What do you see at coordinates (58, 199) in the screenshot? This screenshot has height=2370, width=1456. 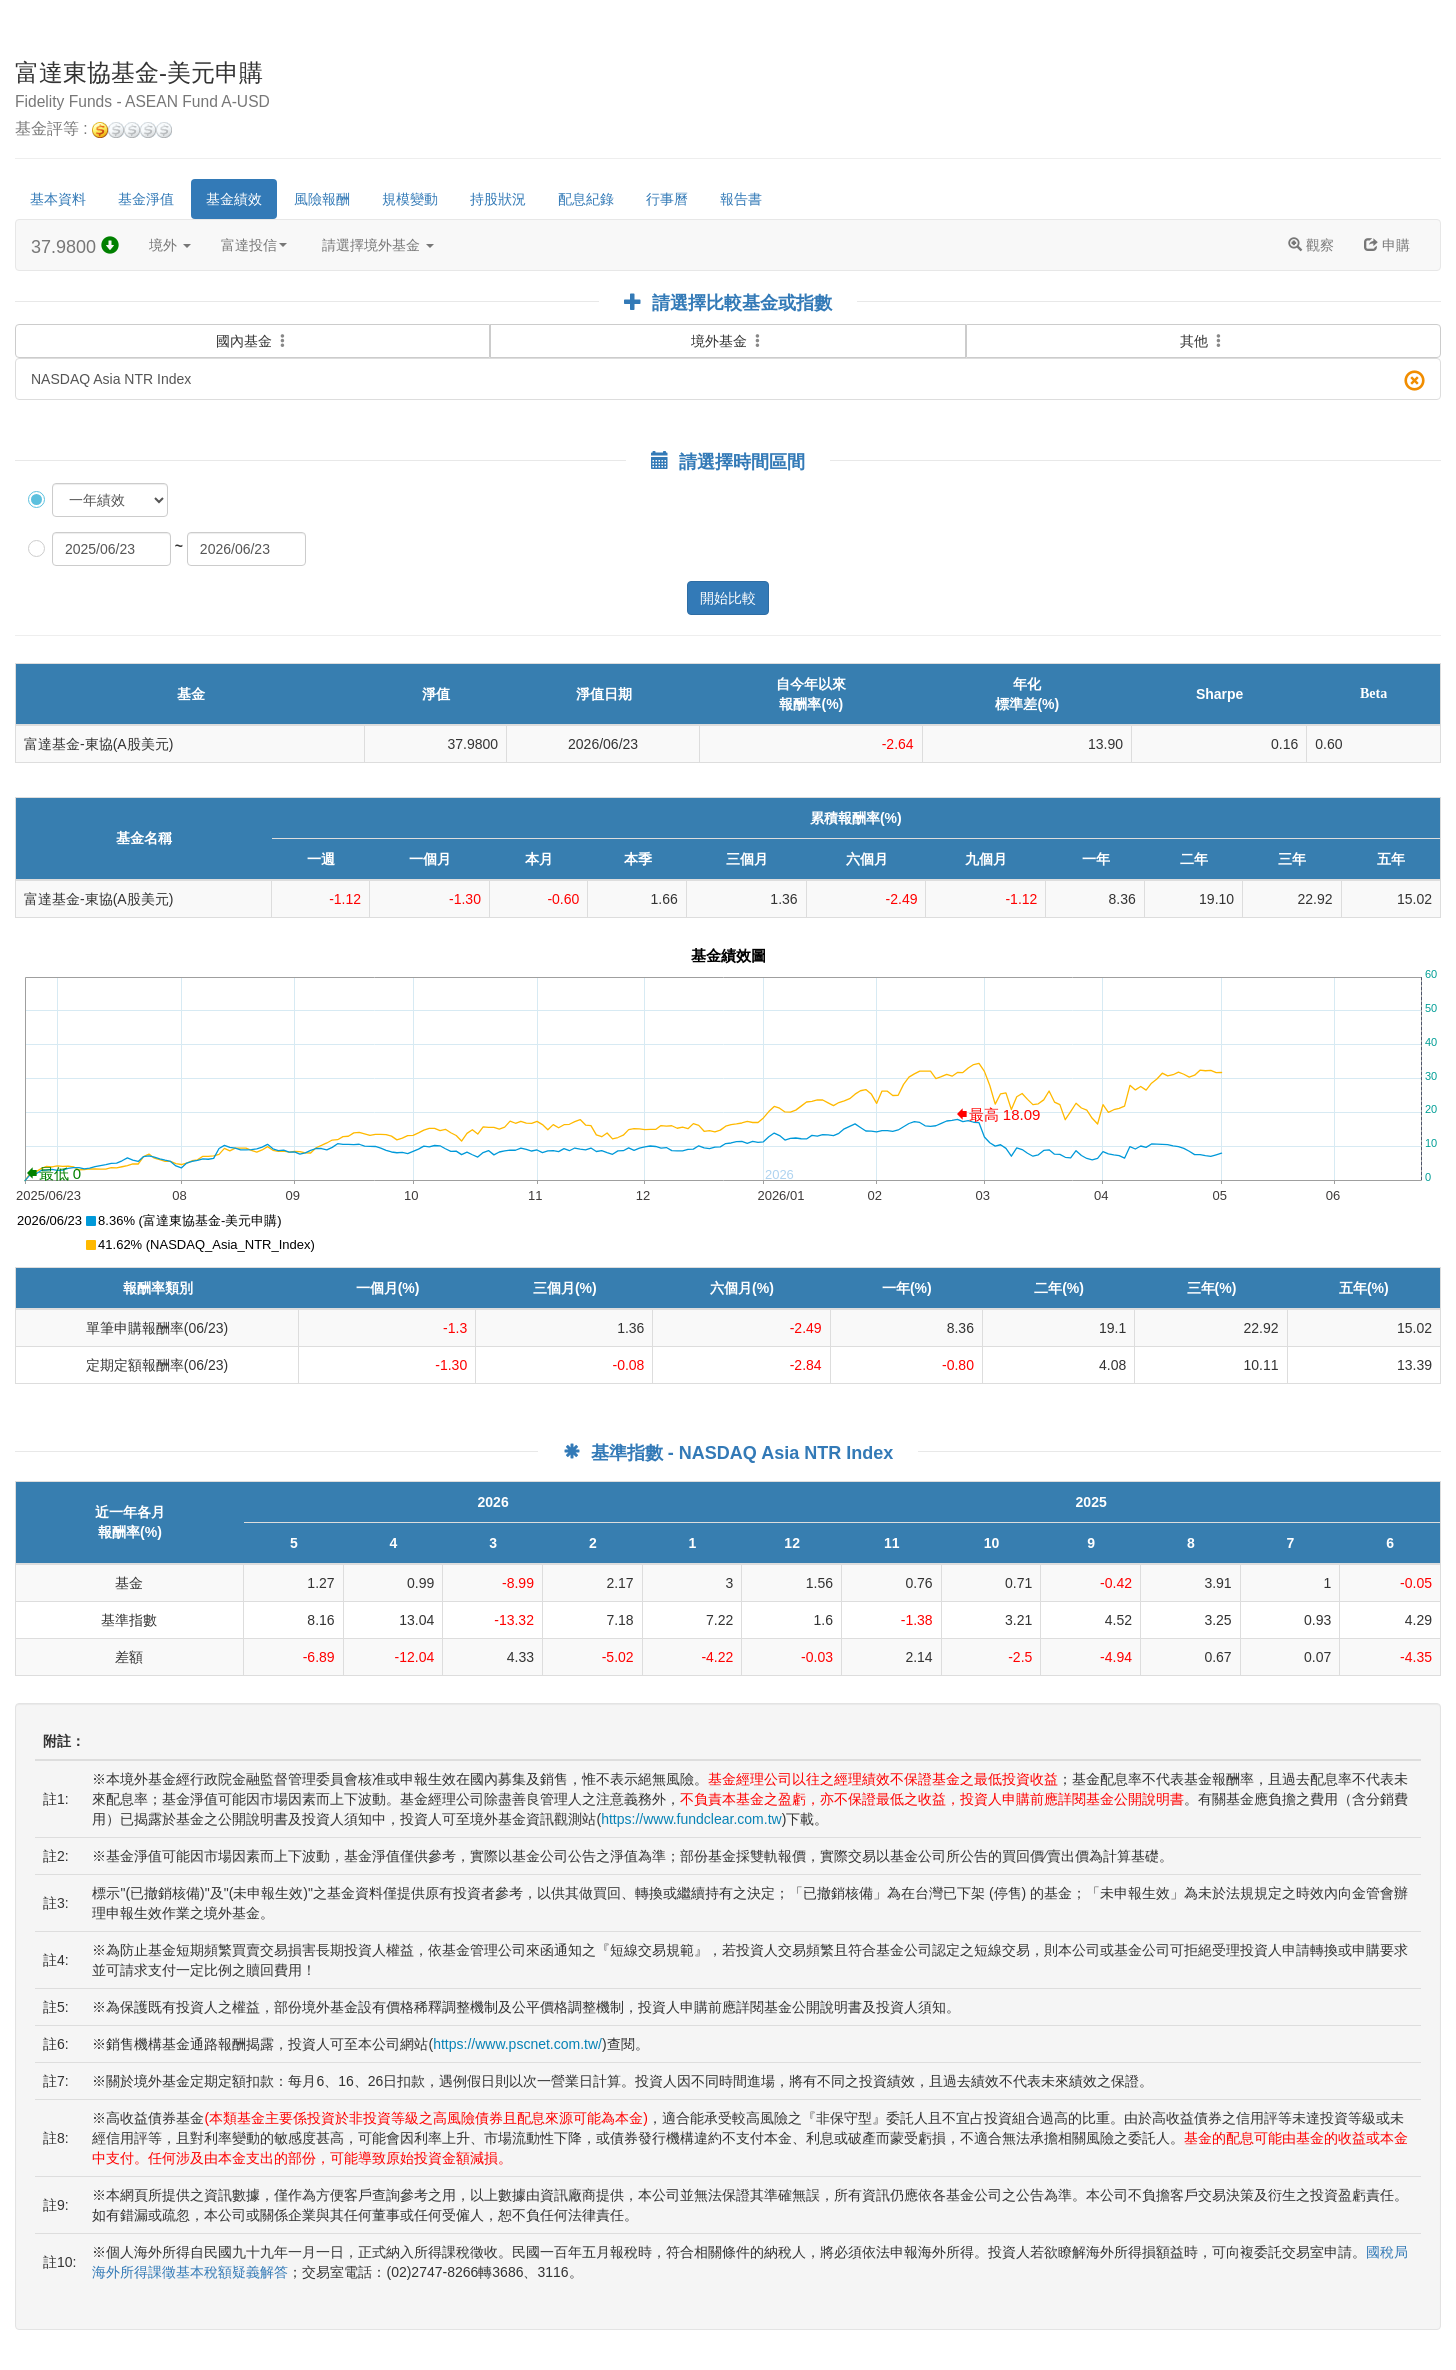 I see `基本資料` at bounding box center [58, 199].